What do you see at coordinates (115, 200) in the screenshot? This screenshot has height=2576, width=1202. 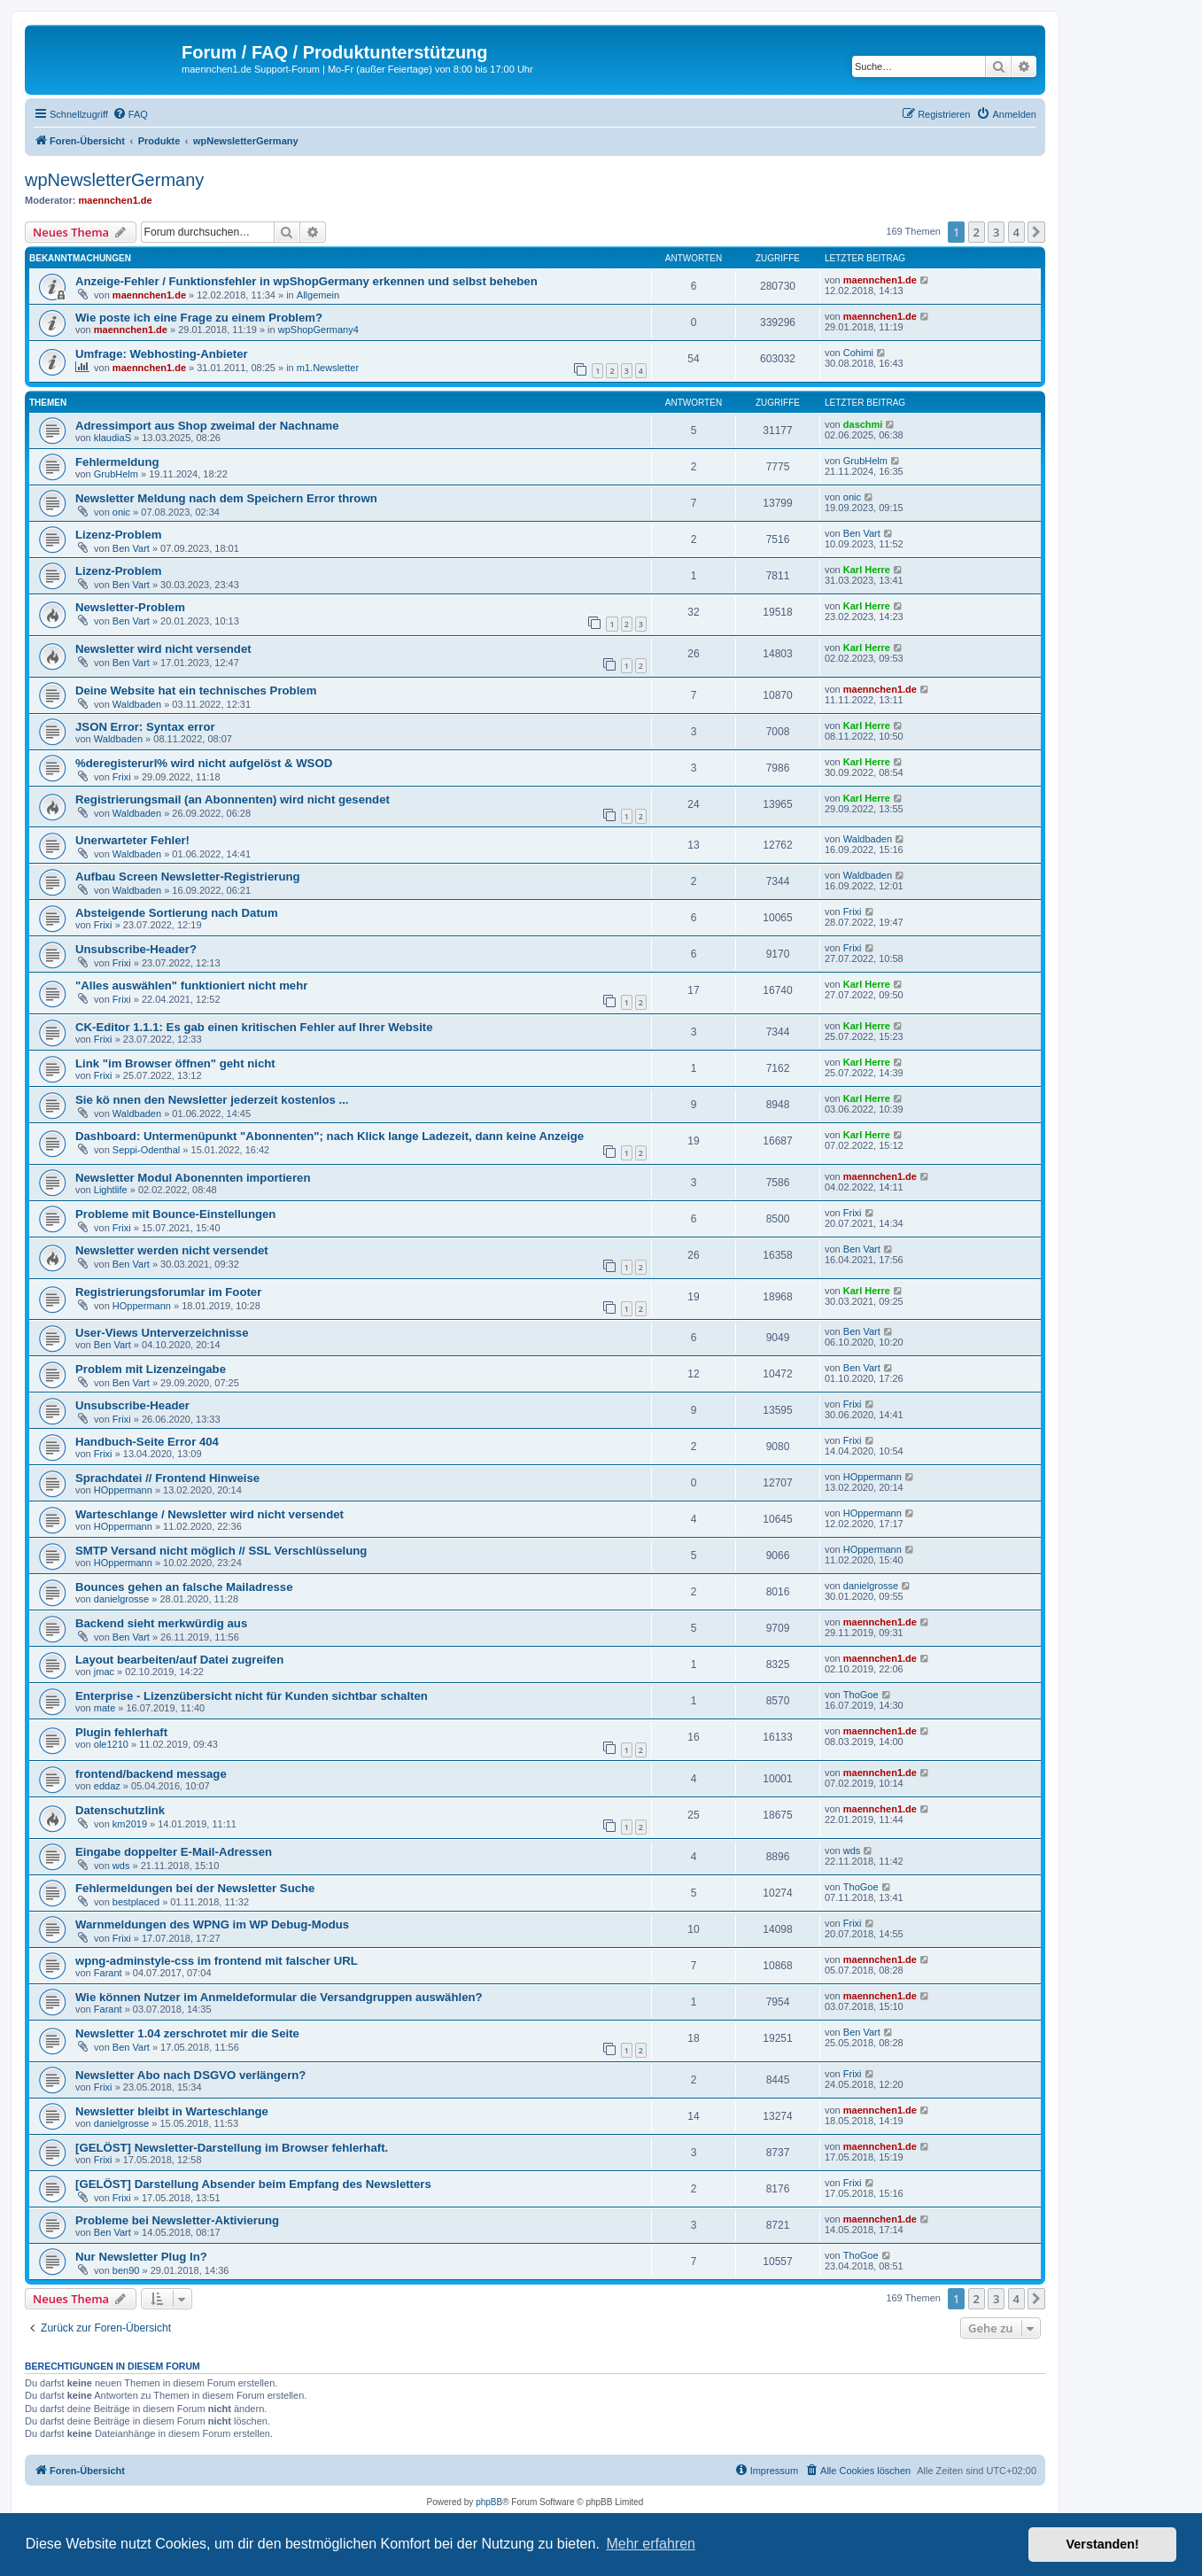 I see `maennchen1.de` at bounding box center [115, 200].